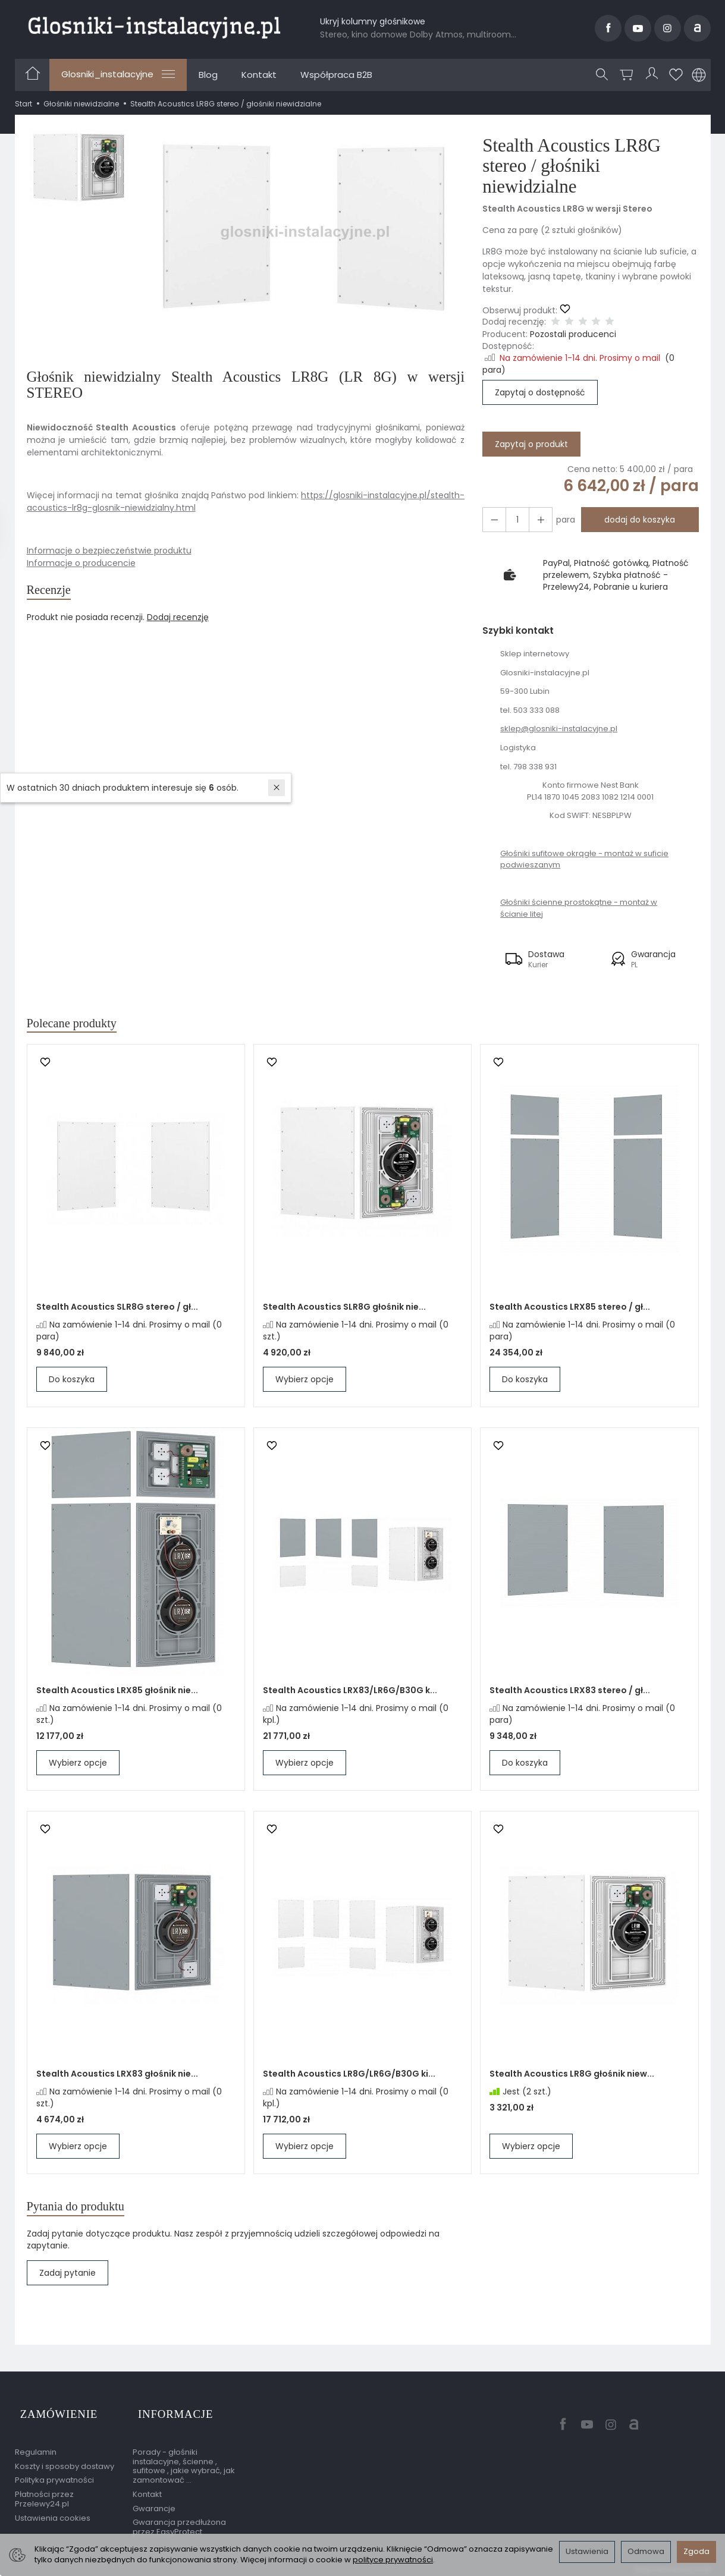  What do you see at coordinates (184, 2460) in the screenshot?
I see `Porady - głośniki instalacyjne, ścienne , sufitowe , jakie wybrać, jak zamontować ...` at bounding box center [184, 2460].